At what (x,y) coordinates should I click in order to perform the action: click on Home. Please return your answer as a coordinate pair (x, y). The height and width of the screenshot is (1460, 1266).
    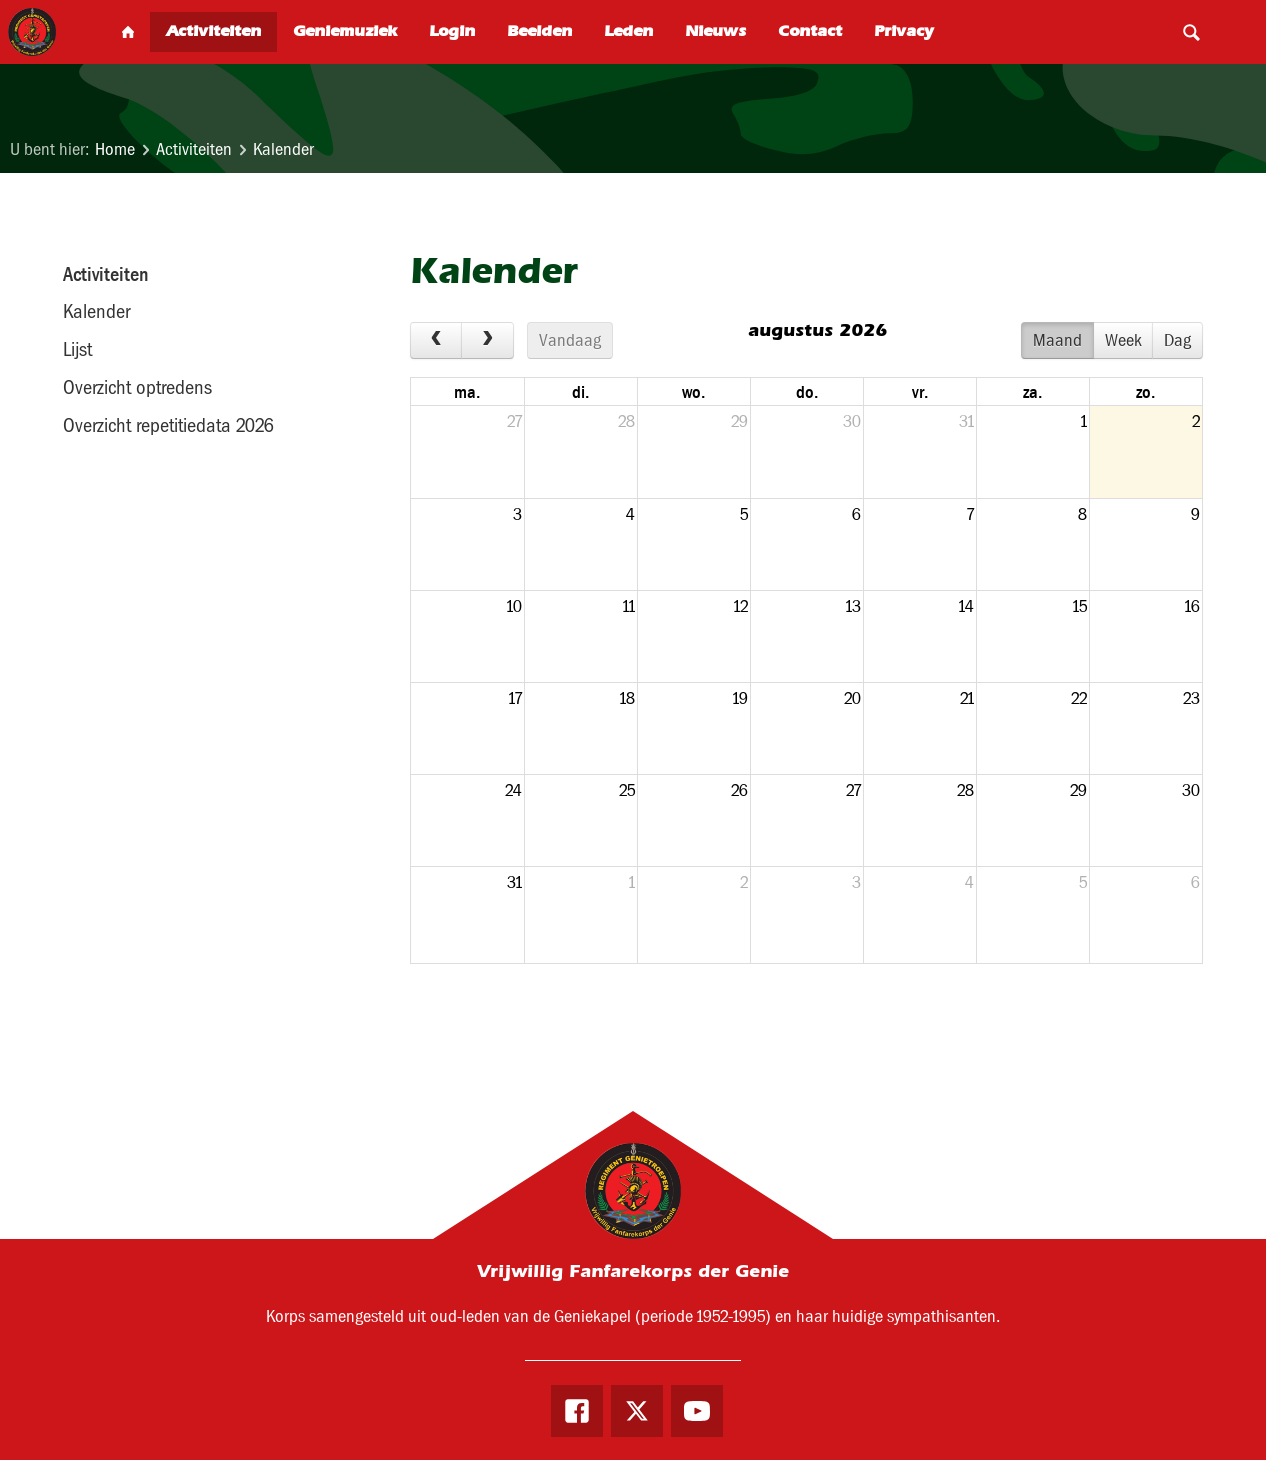
    Looking at the image, I should click on (115, 149).